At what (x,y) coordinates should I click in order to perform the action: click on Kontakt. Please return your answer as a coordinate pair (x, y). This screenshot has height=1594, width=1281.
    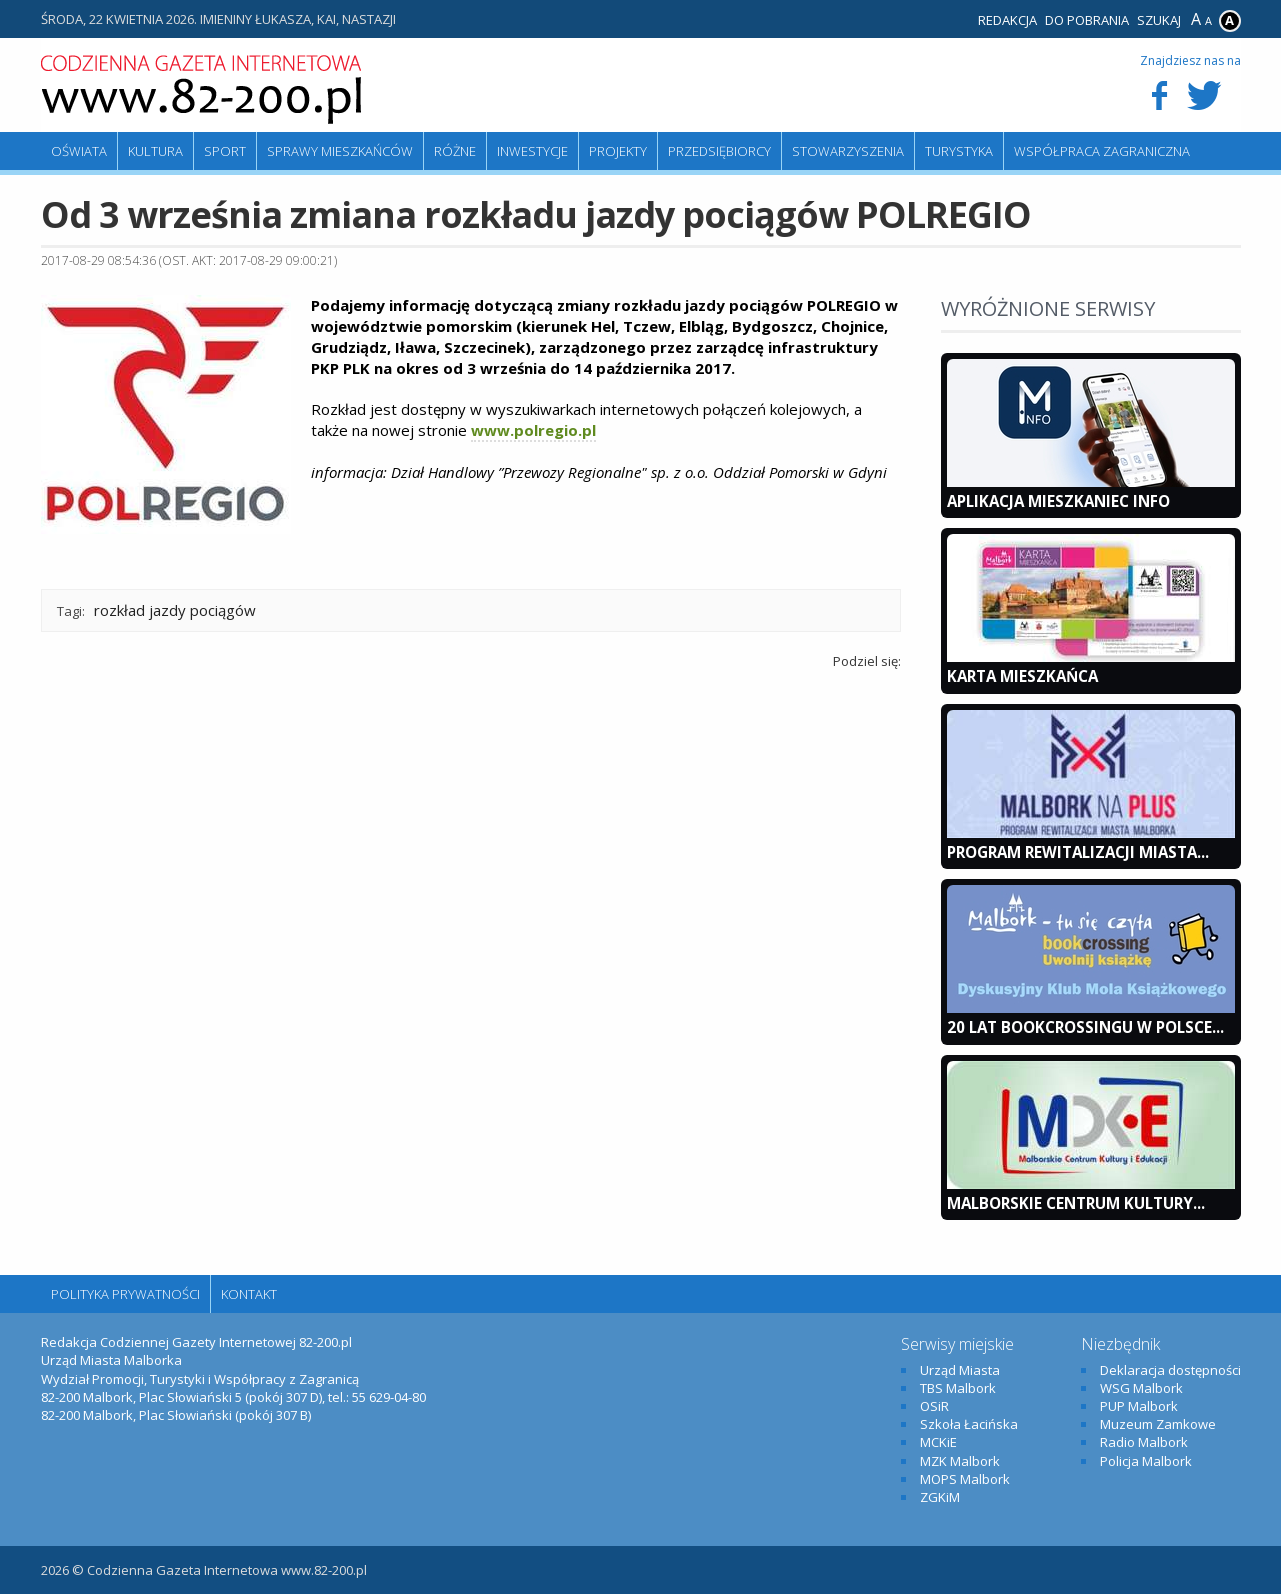
    Looking at the image, I should click on (249, 1294).